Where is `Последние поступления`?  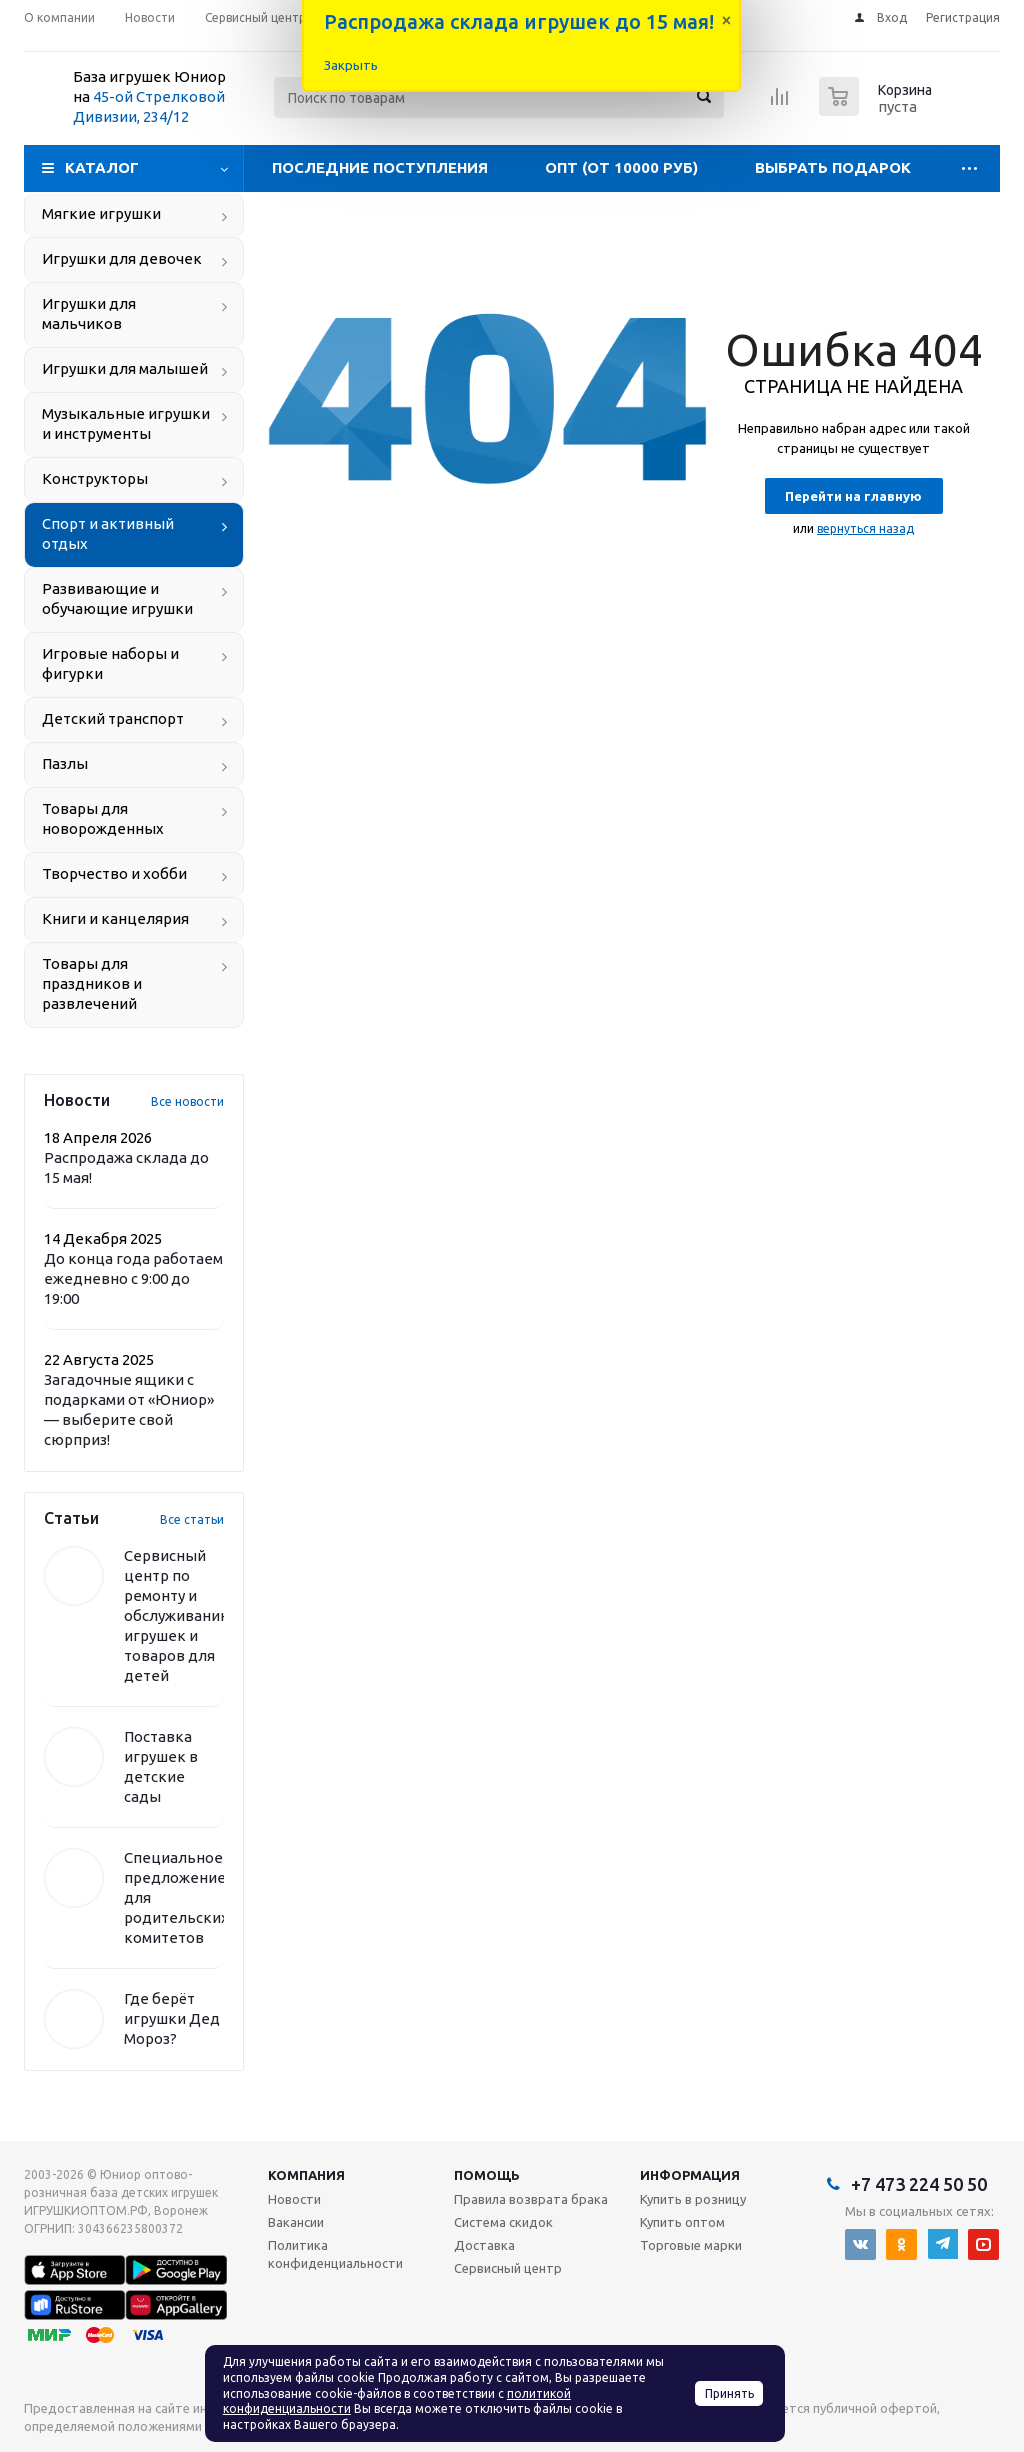
Последние поступления is located at coordinates (380, 167).